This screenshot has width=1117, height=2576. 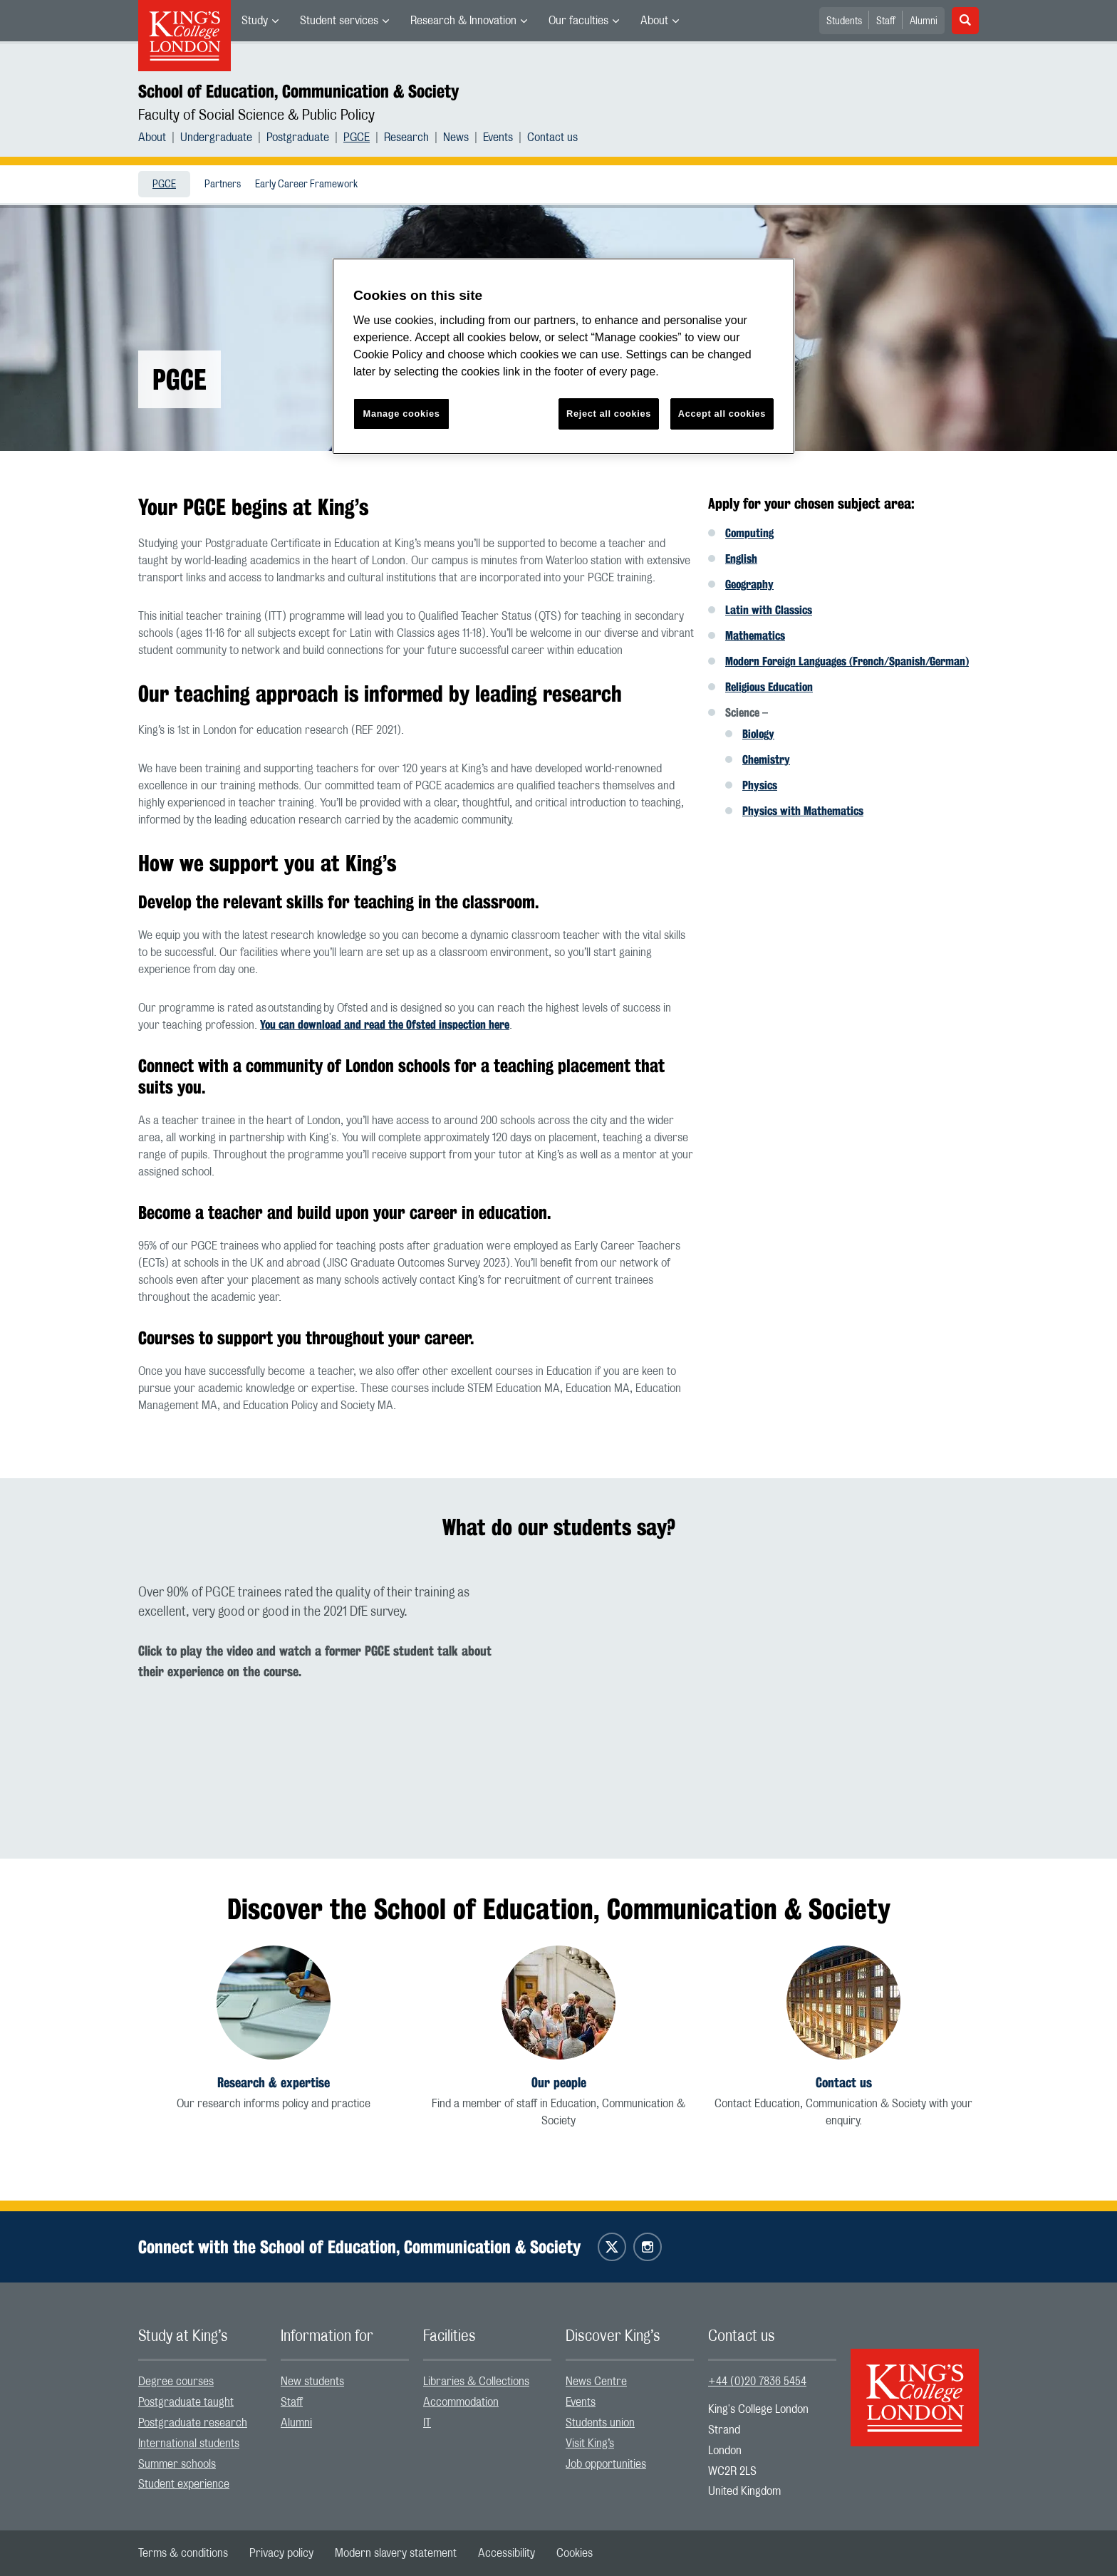 I want to click on Physics with Mathematics, so click(x=802, y=811).